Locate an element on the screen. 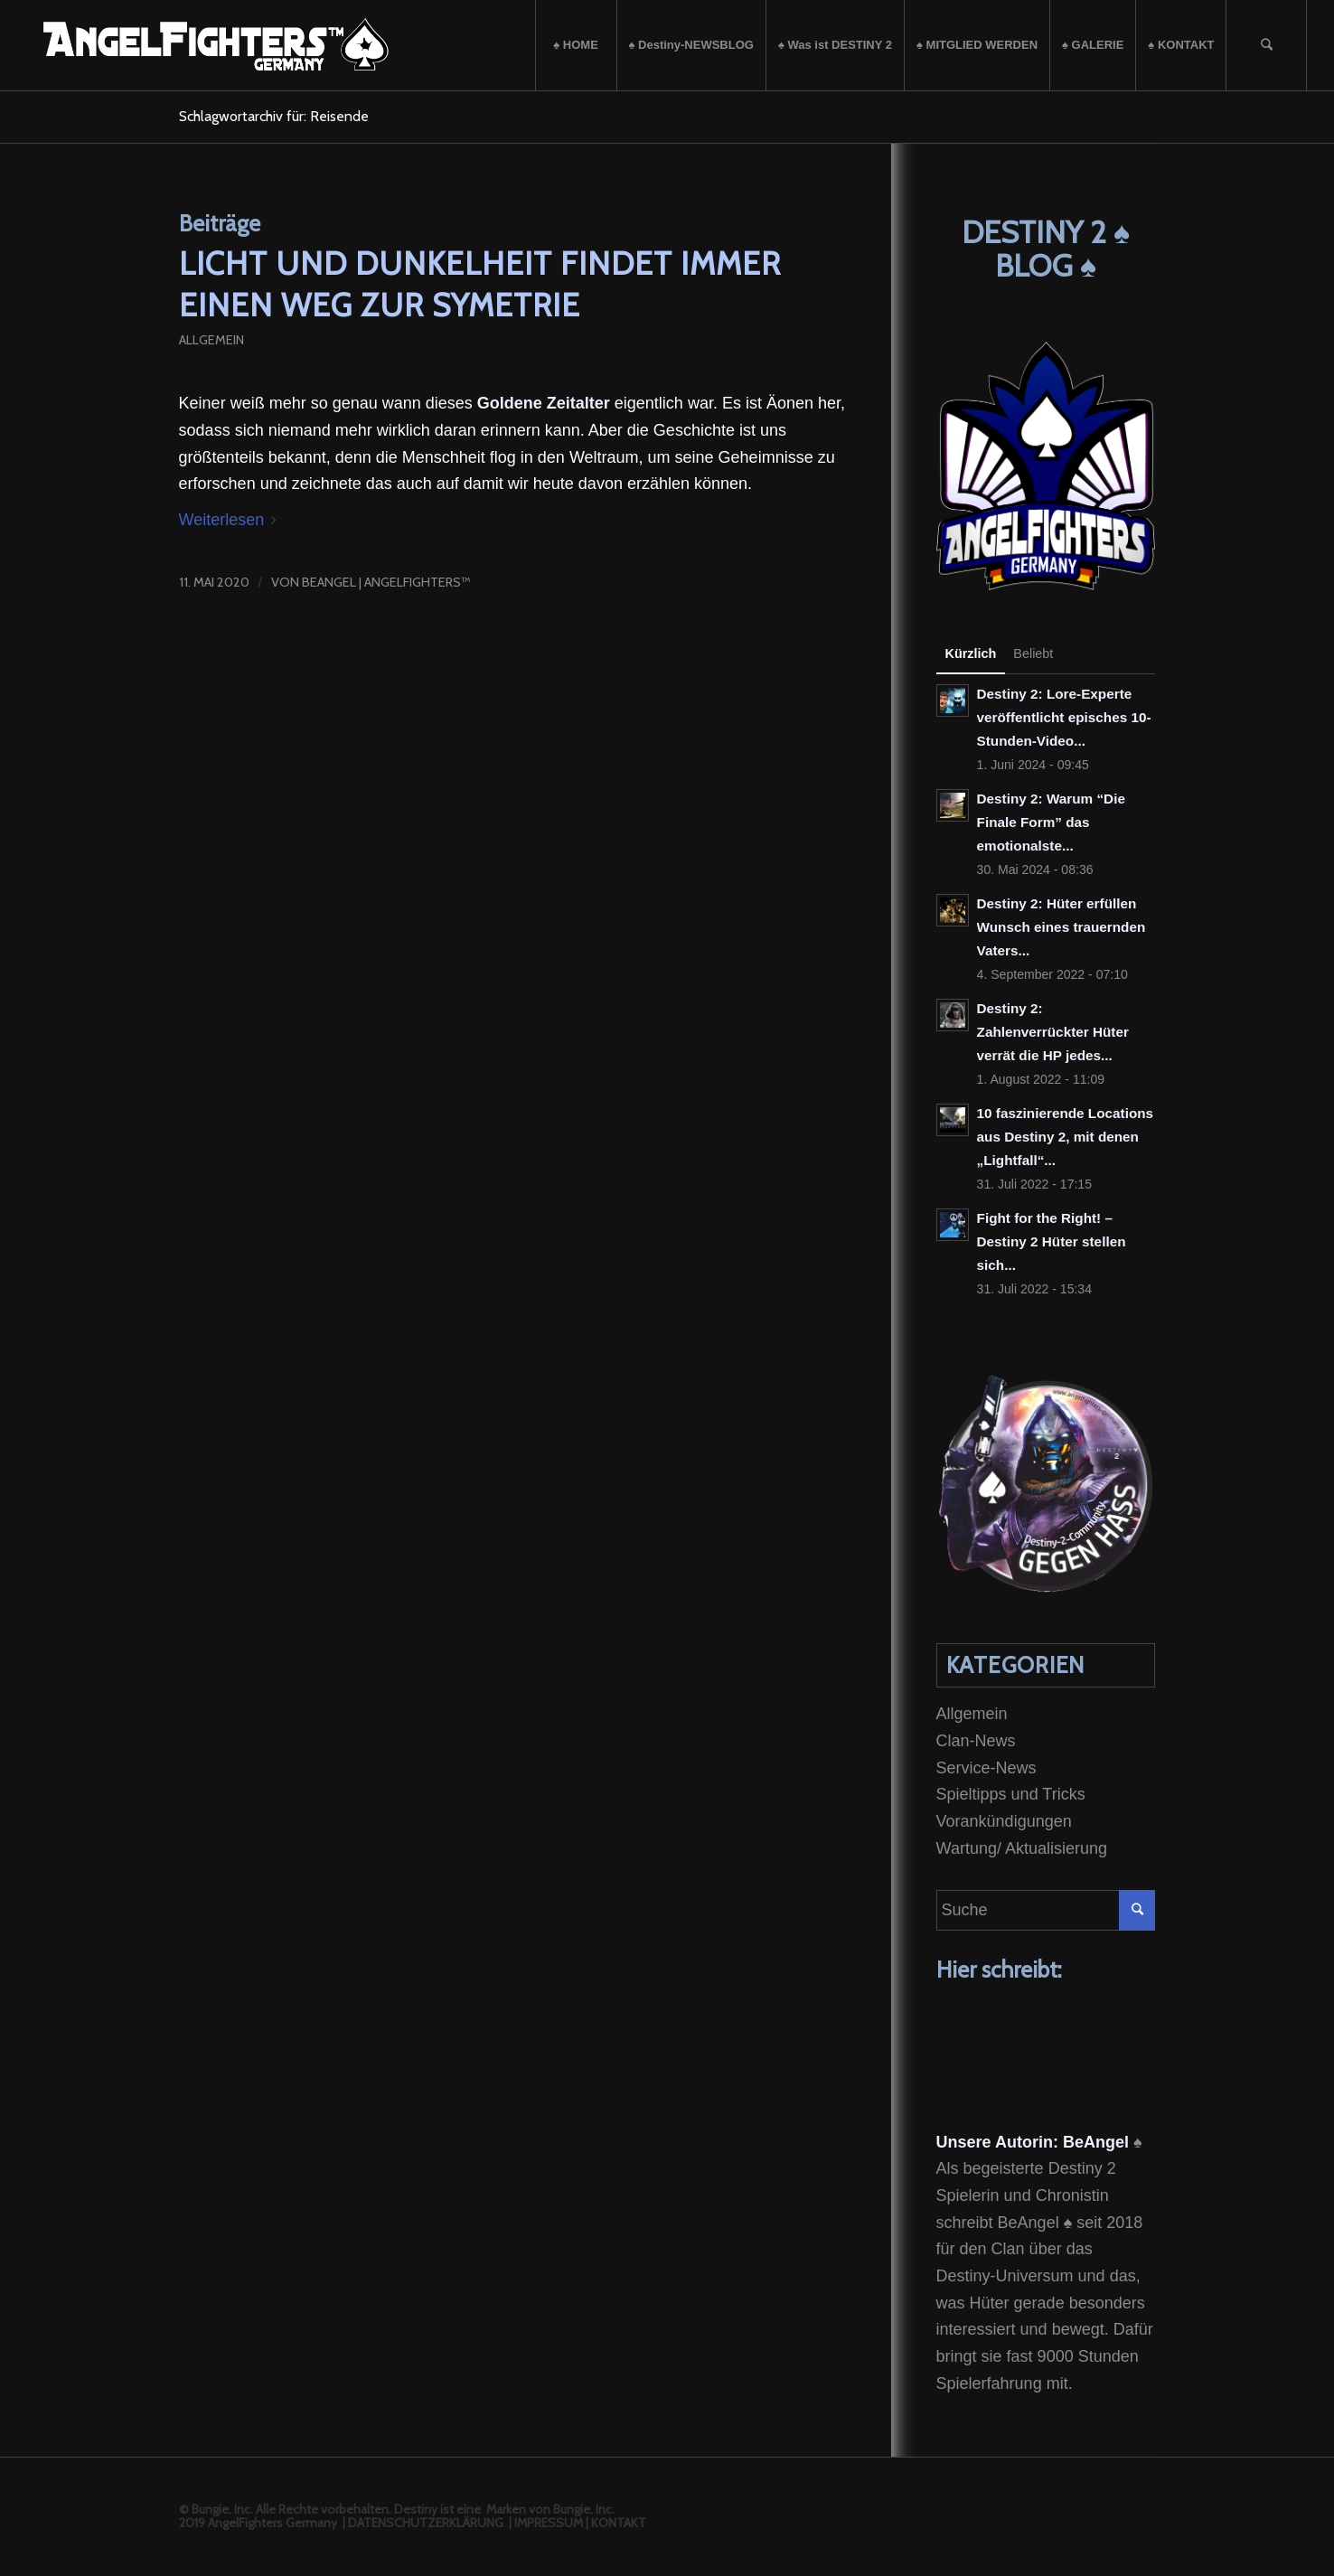 The height and width of the screenshot is (2576, 1334). Clan-News is located at coordinates (976, 1741).